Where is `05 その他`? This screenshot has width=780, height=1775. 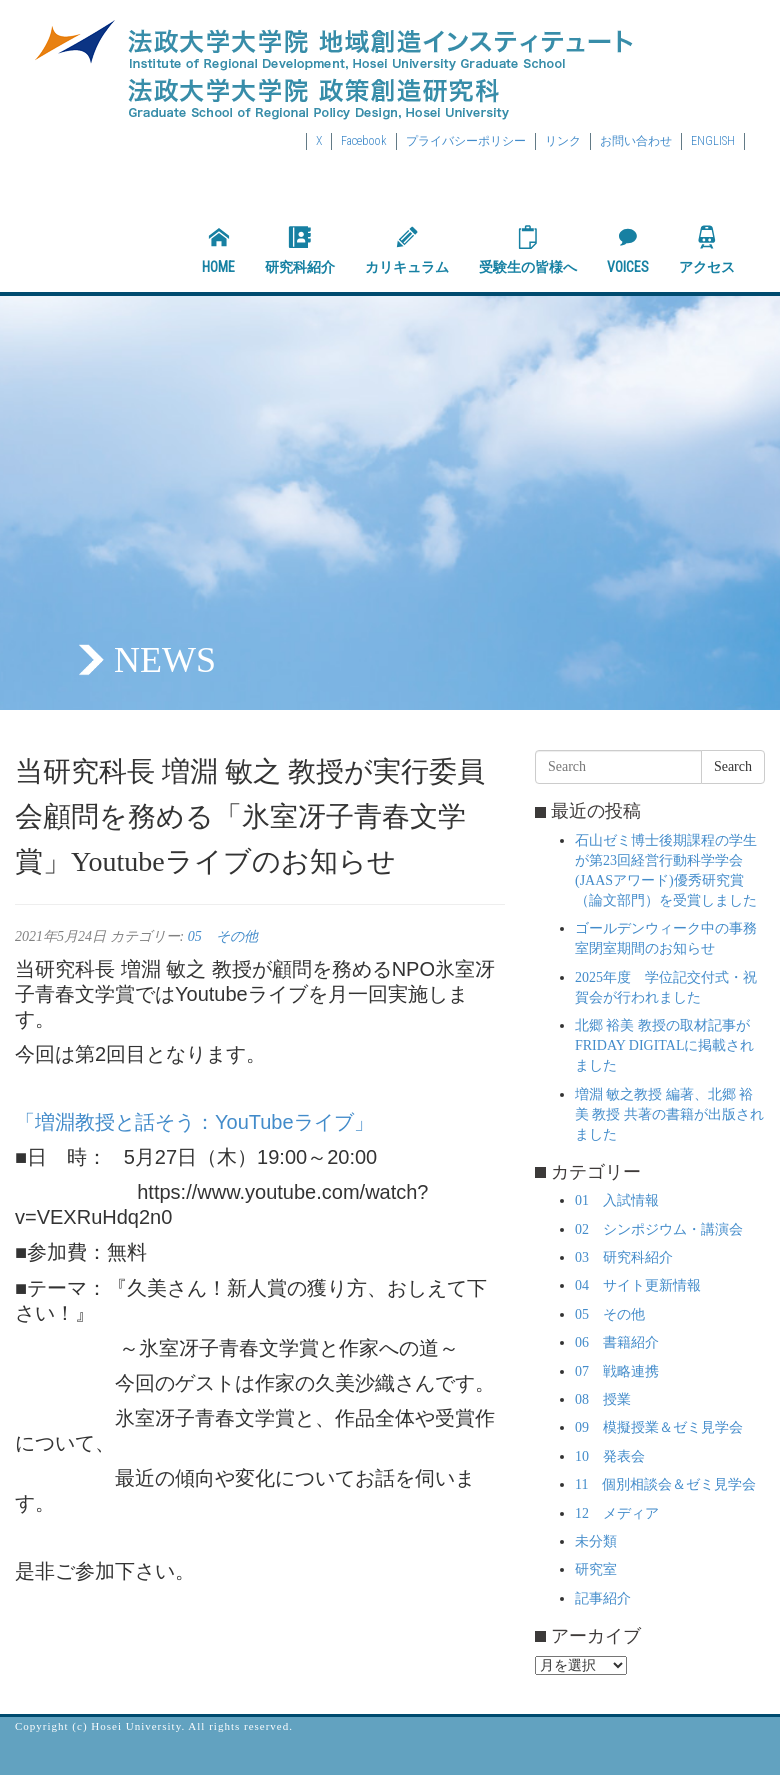
05 その他 is located at coordinates (223, 936).